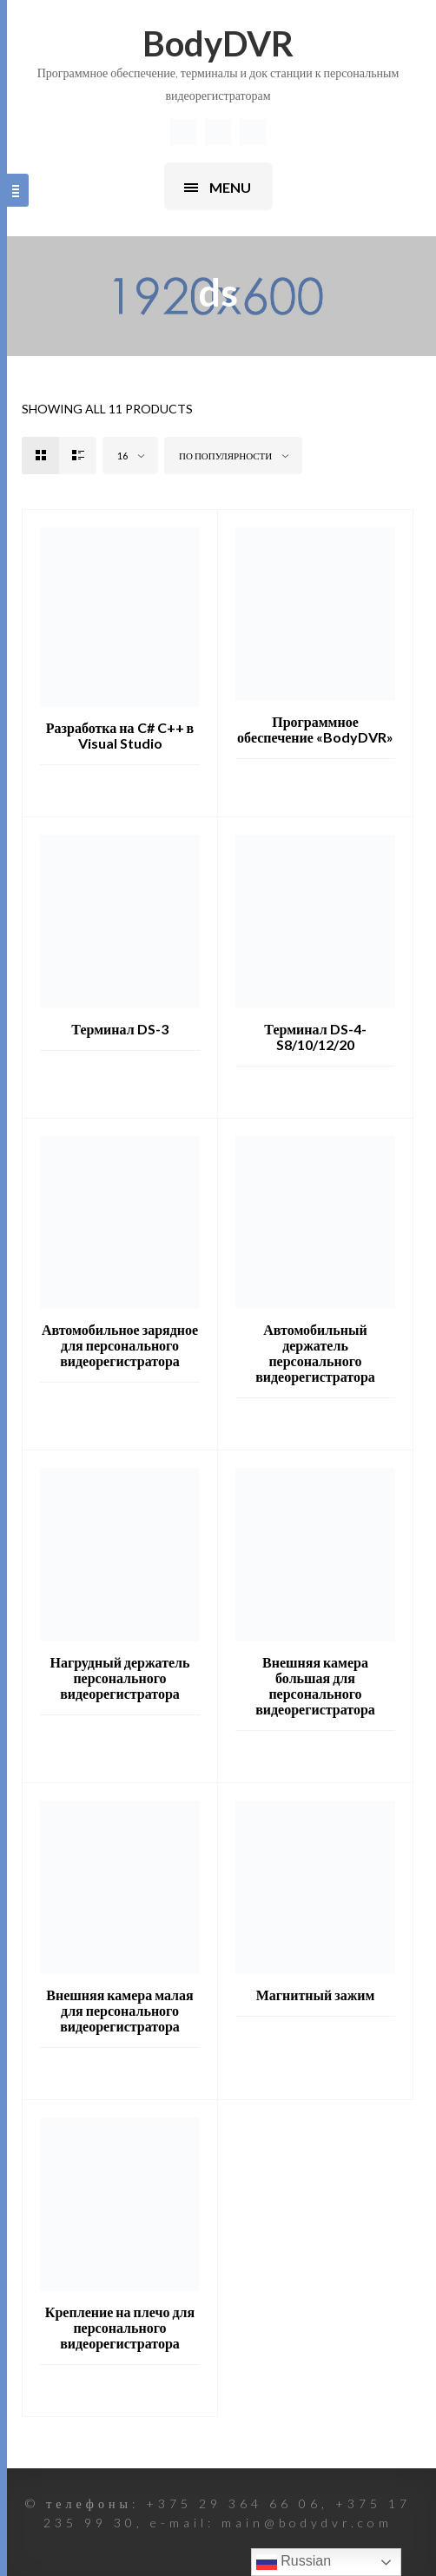 The image size is (436, 2576). Describe the element at coordinates (119, 2010) in the screenshot. I see `Внешняя камера малая для персонального видеорегистратора` at that location.